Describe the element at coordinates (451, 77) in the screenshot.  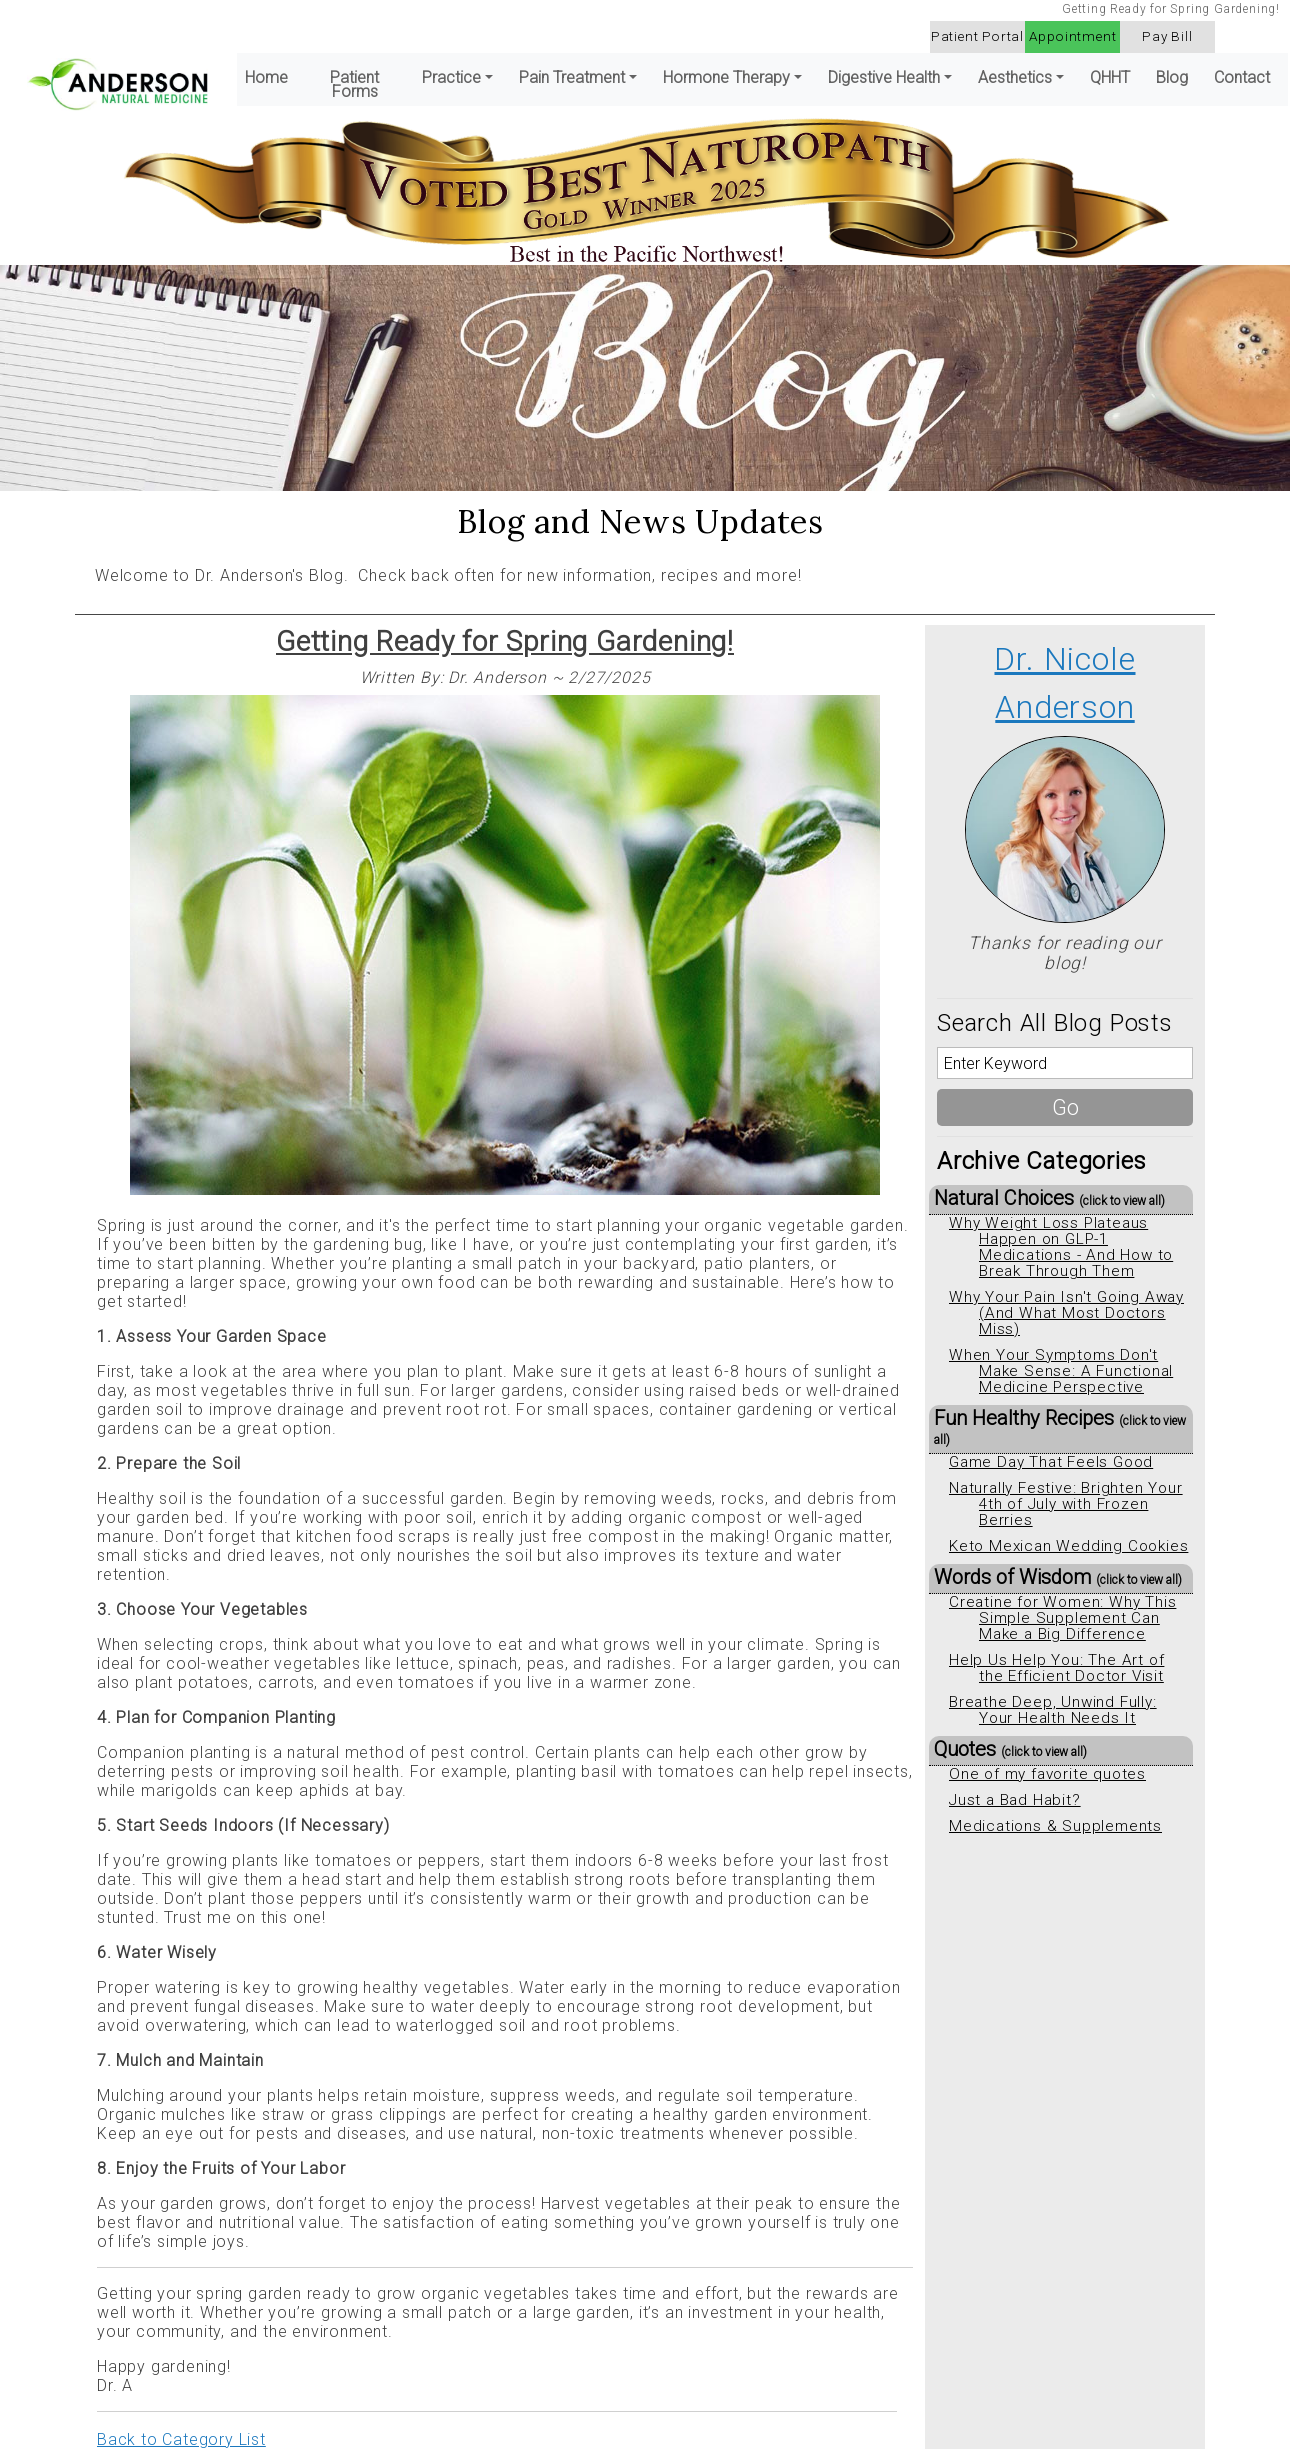
I see `Practice [button]` at that location.